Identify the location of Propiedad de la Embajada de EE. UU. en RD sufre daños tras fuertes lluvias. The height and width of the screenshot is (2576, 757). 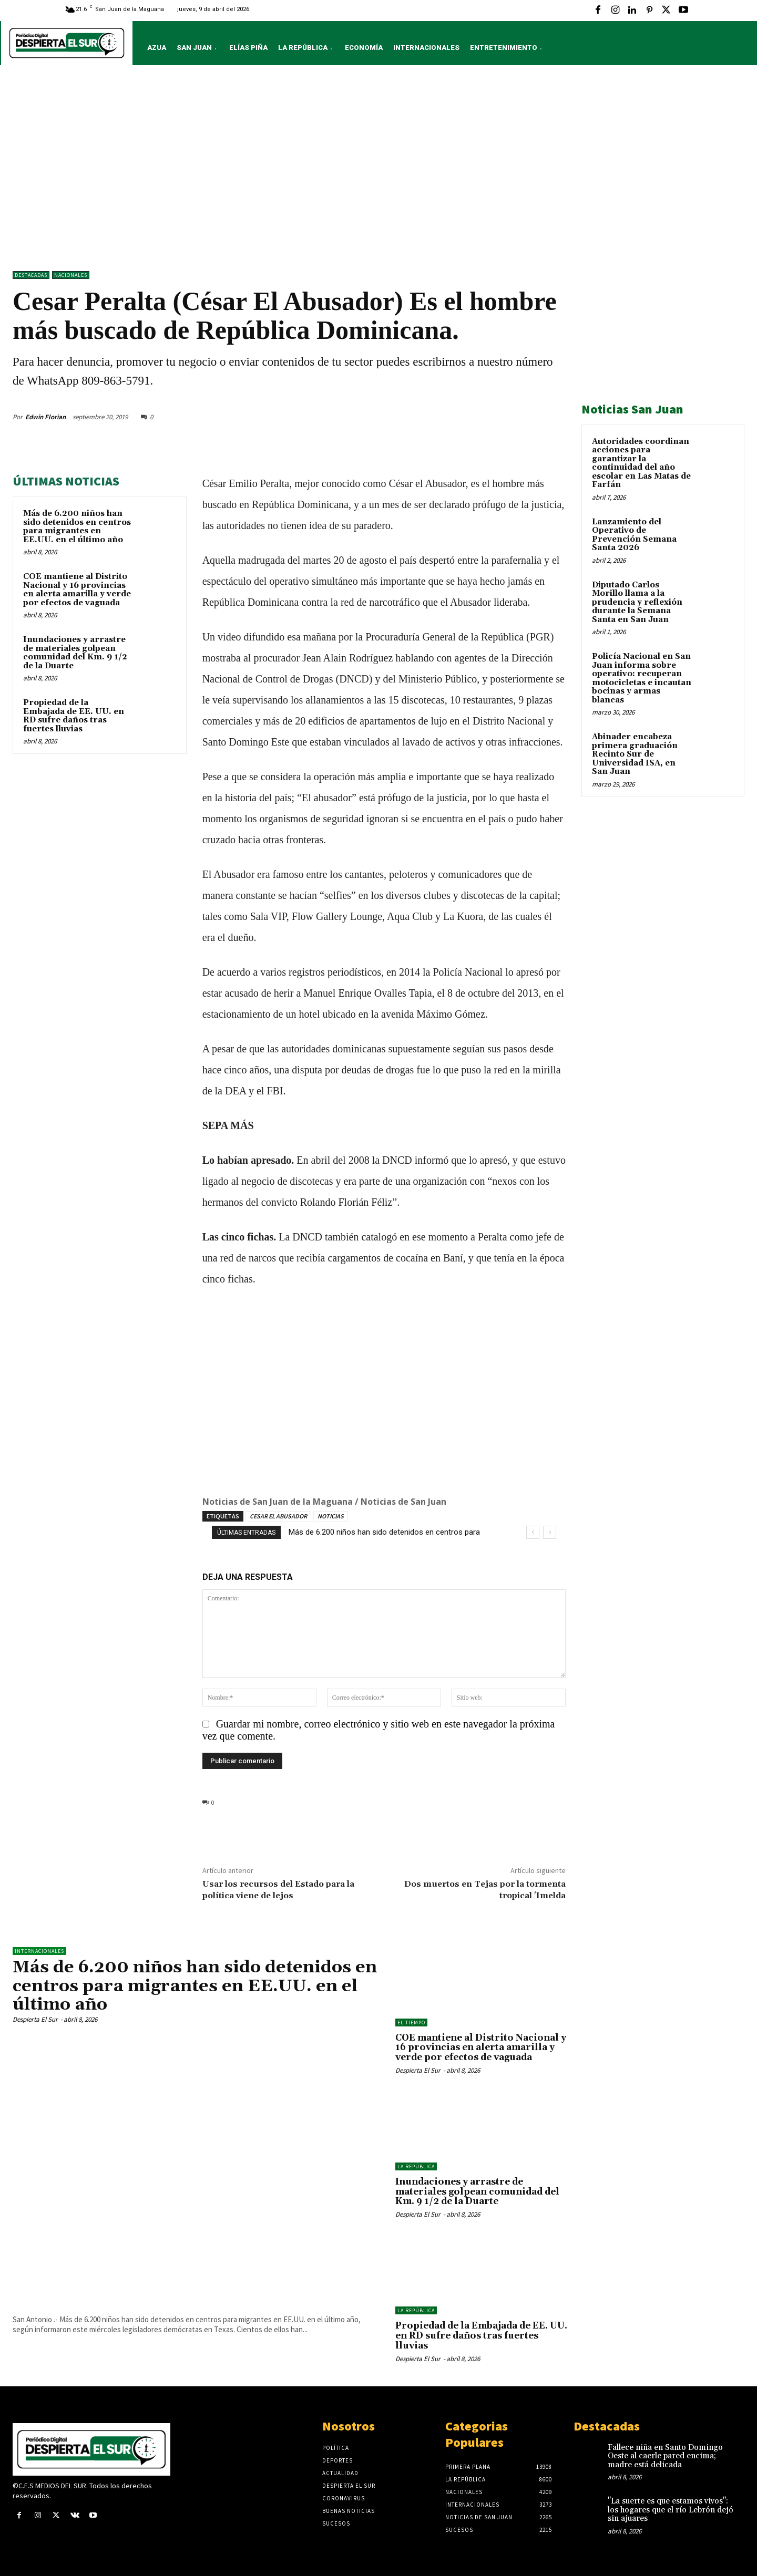
(73, 716).